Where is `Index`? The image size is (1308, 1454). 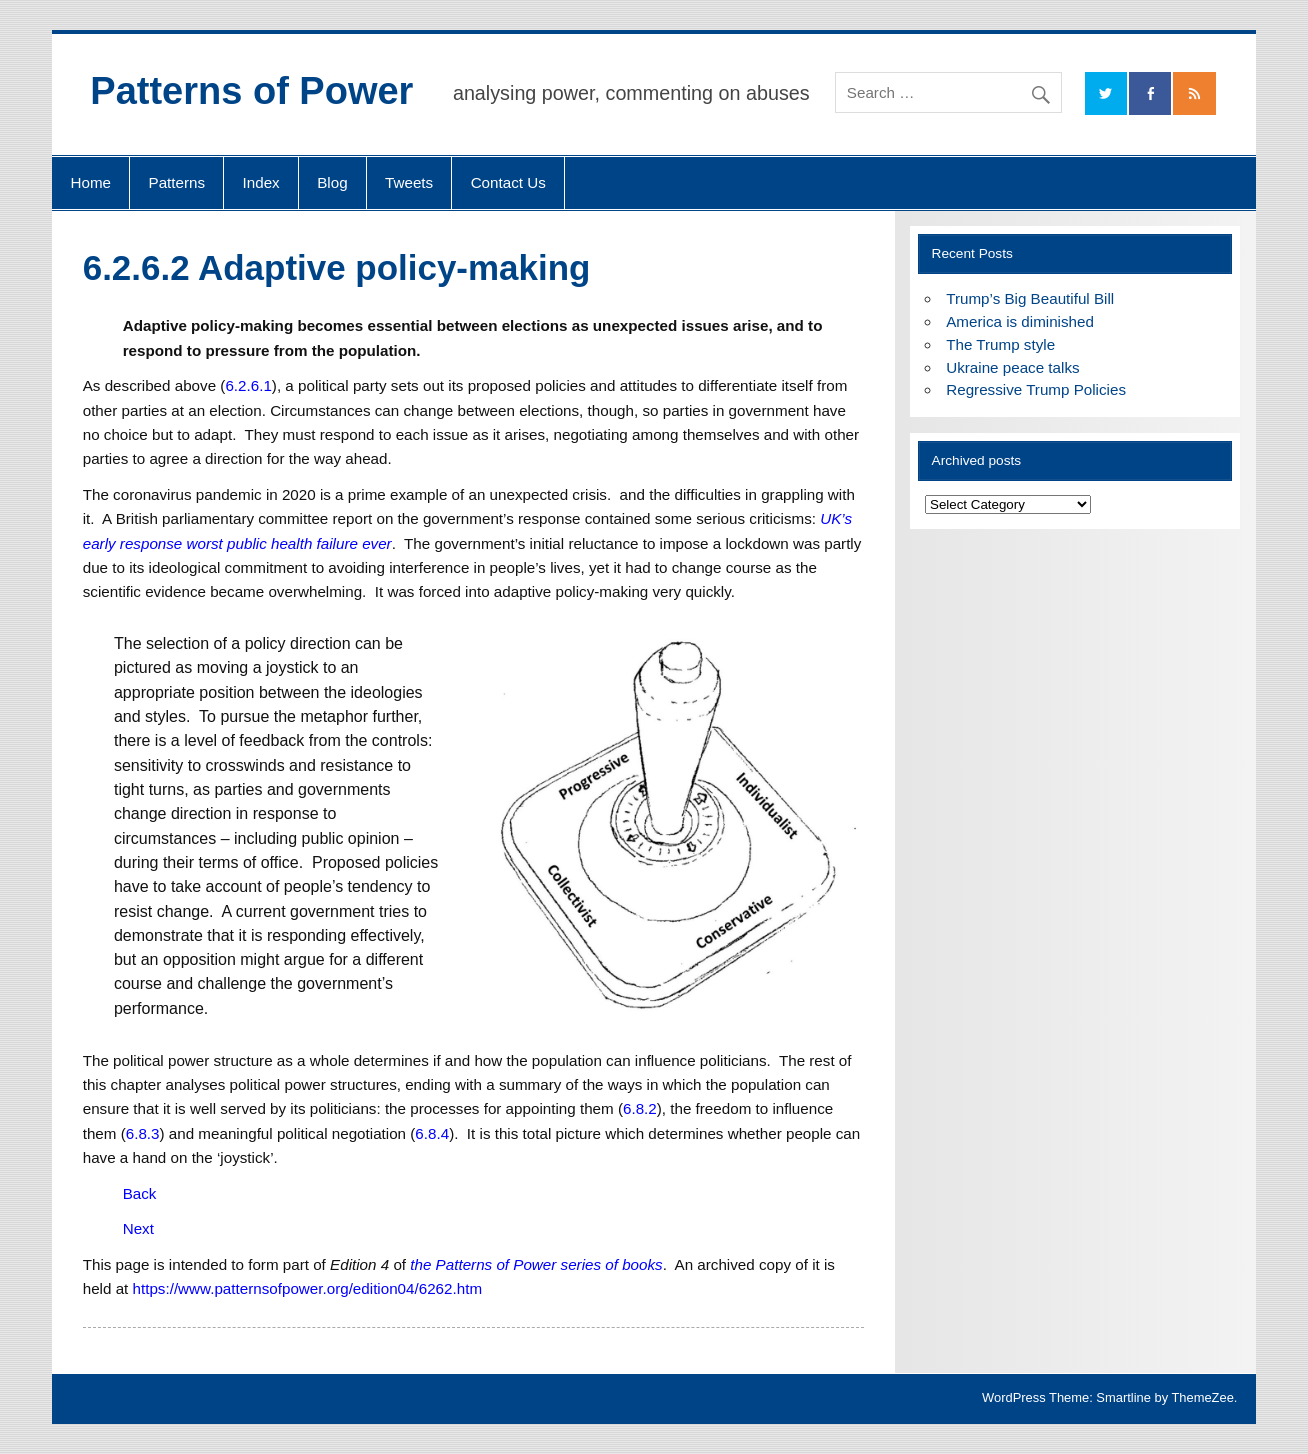
Index is located at coordinates (261, 182).